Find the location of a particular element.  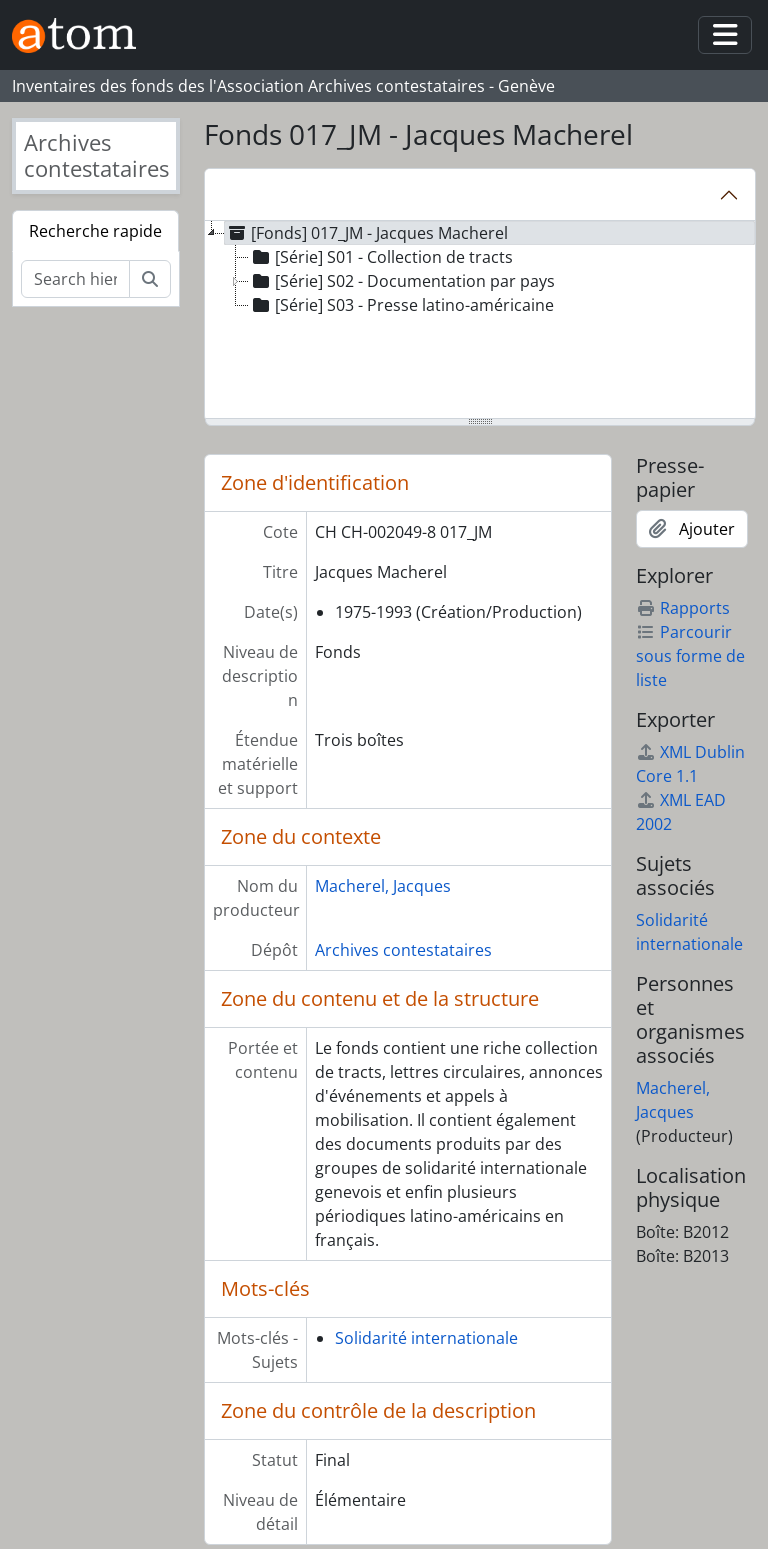

Solidarité internationale is located at coordinates (426, 1338).